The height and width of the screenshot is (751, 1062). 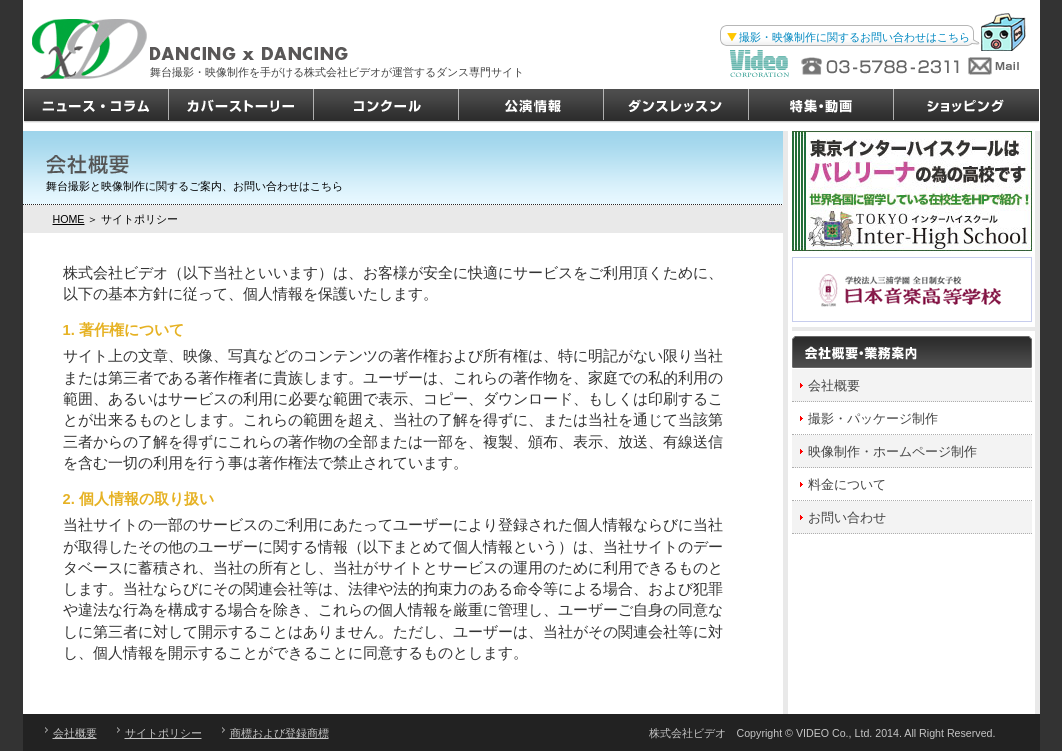 What do you see at coordinates (163, 733) in the screenshot?
I see `サイトポリシー` at bounding box center [163, 733].